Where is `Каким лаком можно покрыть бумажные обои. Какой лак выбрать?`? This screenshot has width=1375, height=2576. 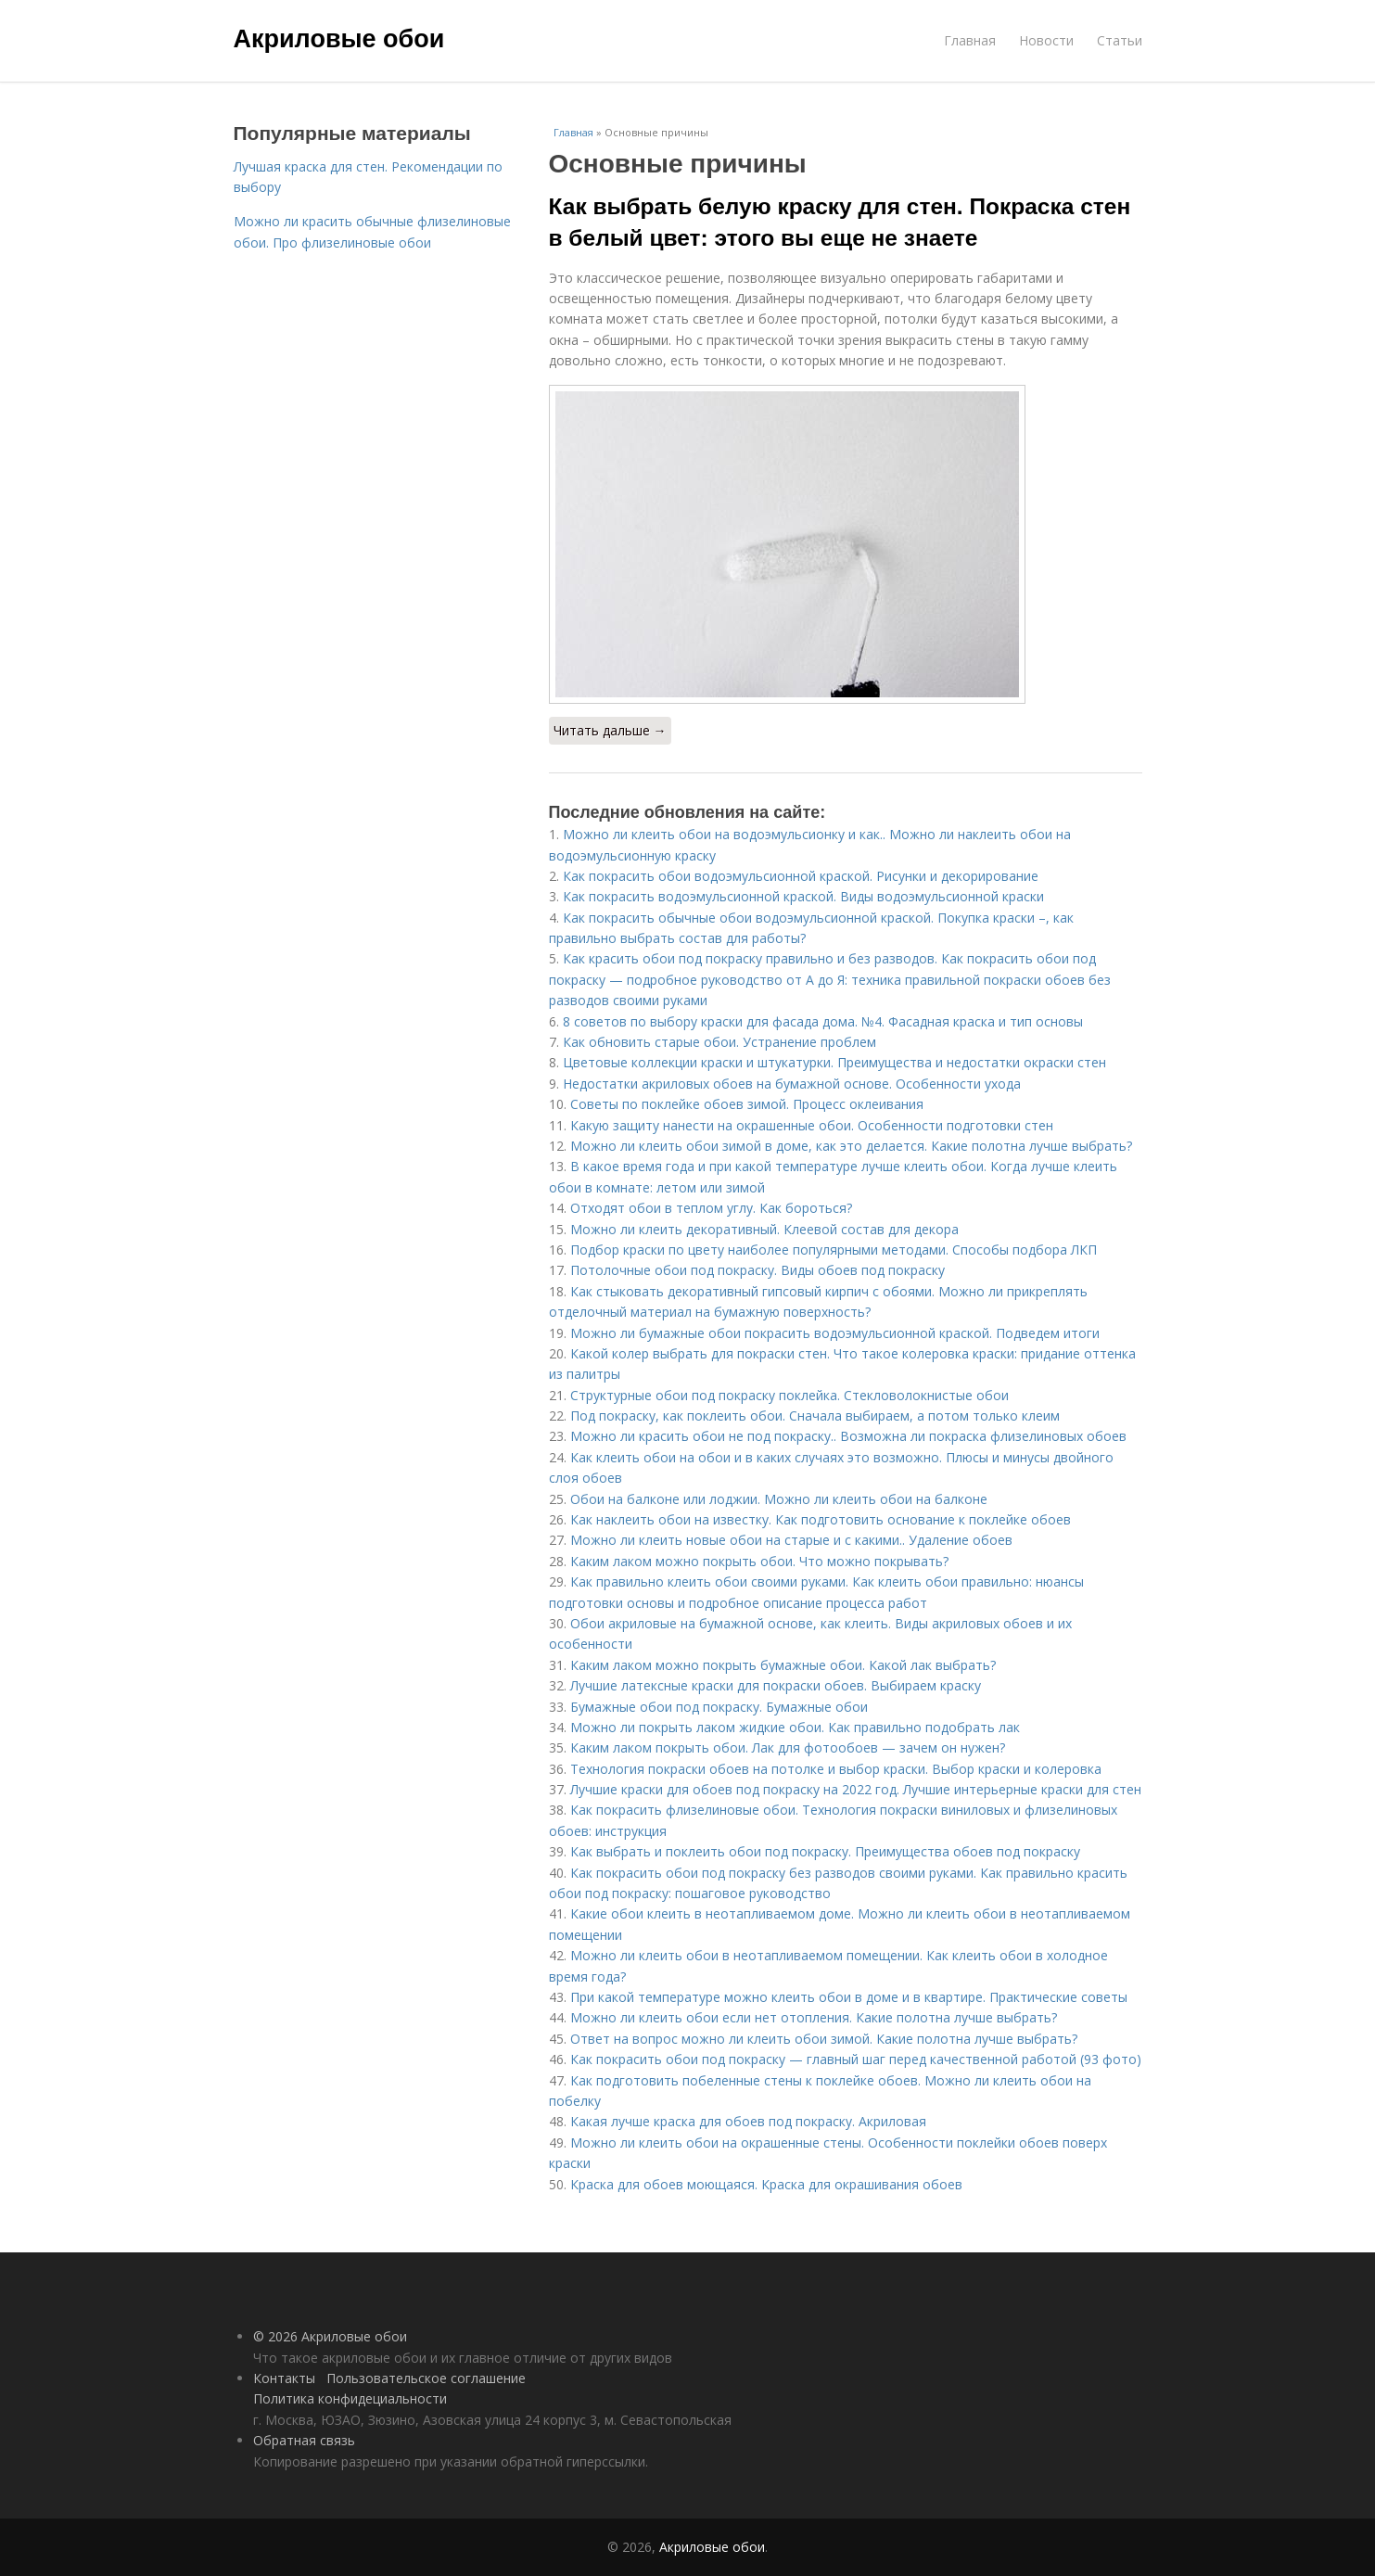
Каким лаком можно покрыть бумажные обои. Какой лак выбрать? is located at coordinates (783, 1665).